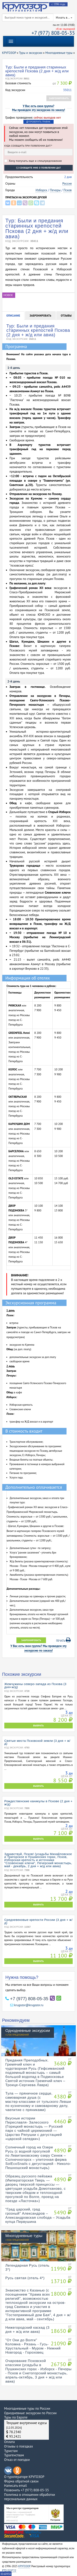 The height and width of the screenshot is (2576, 77). Describe the element at coordinates (24, 2476) in the screenshot. I see `О туроператоре КРУГОЗОР` at that location.